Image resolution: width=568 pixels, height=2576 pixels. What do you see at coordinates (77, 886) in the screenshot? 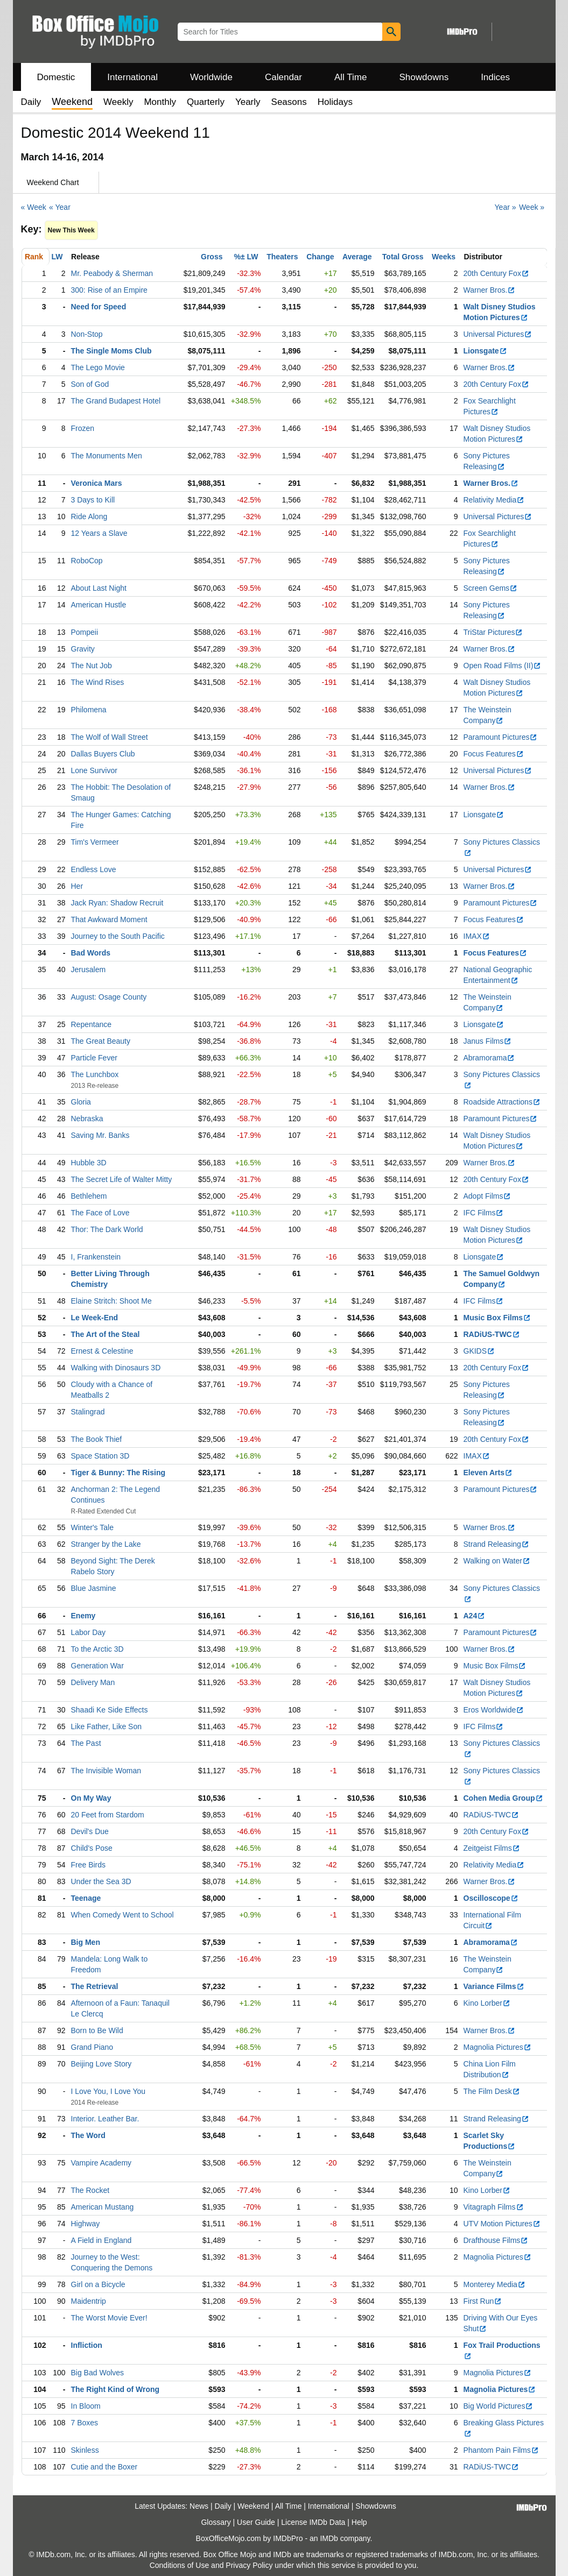
I see `Her` at bounding box center [77, 886].